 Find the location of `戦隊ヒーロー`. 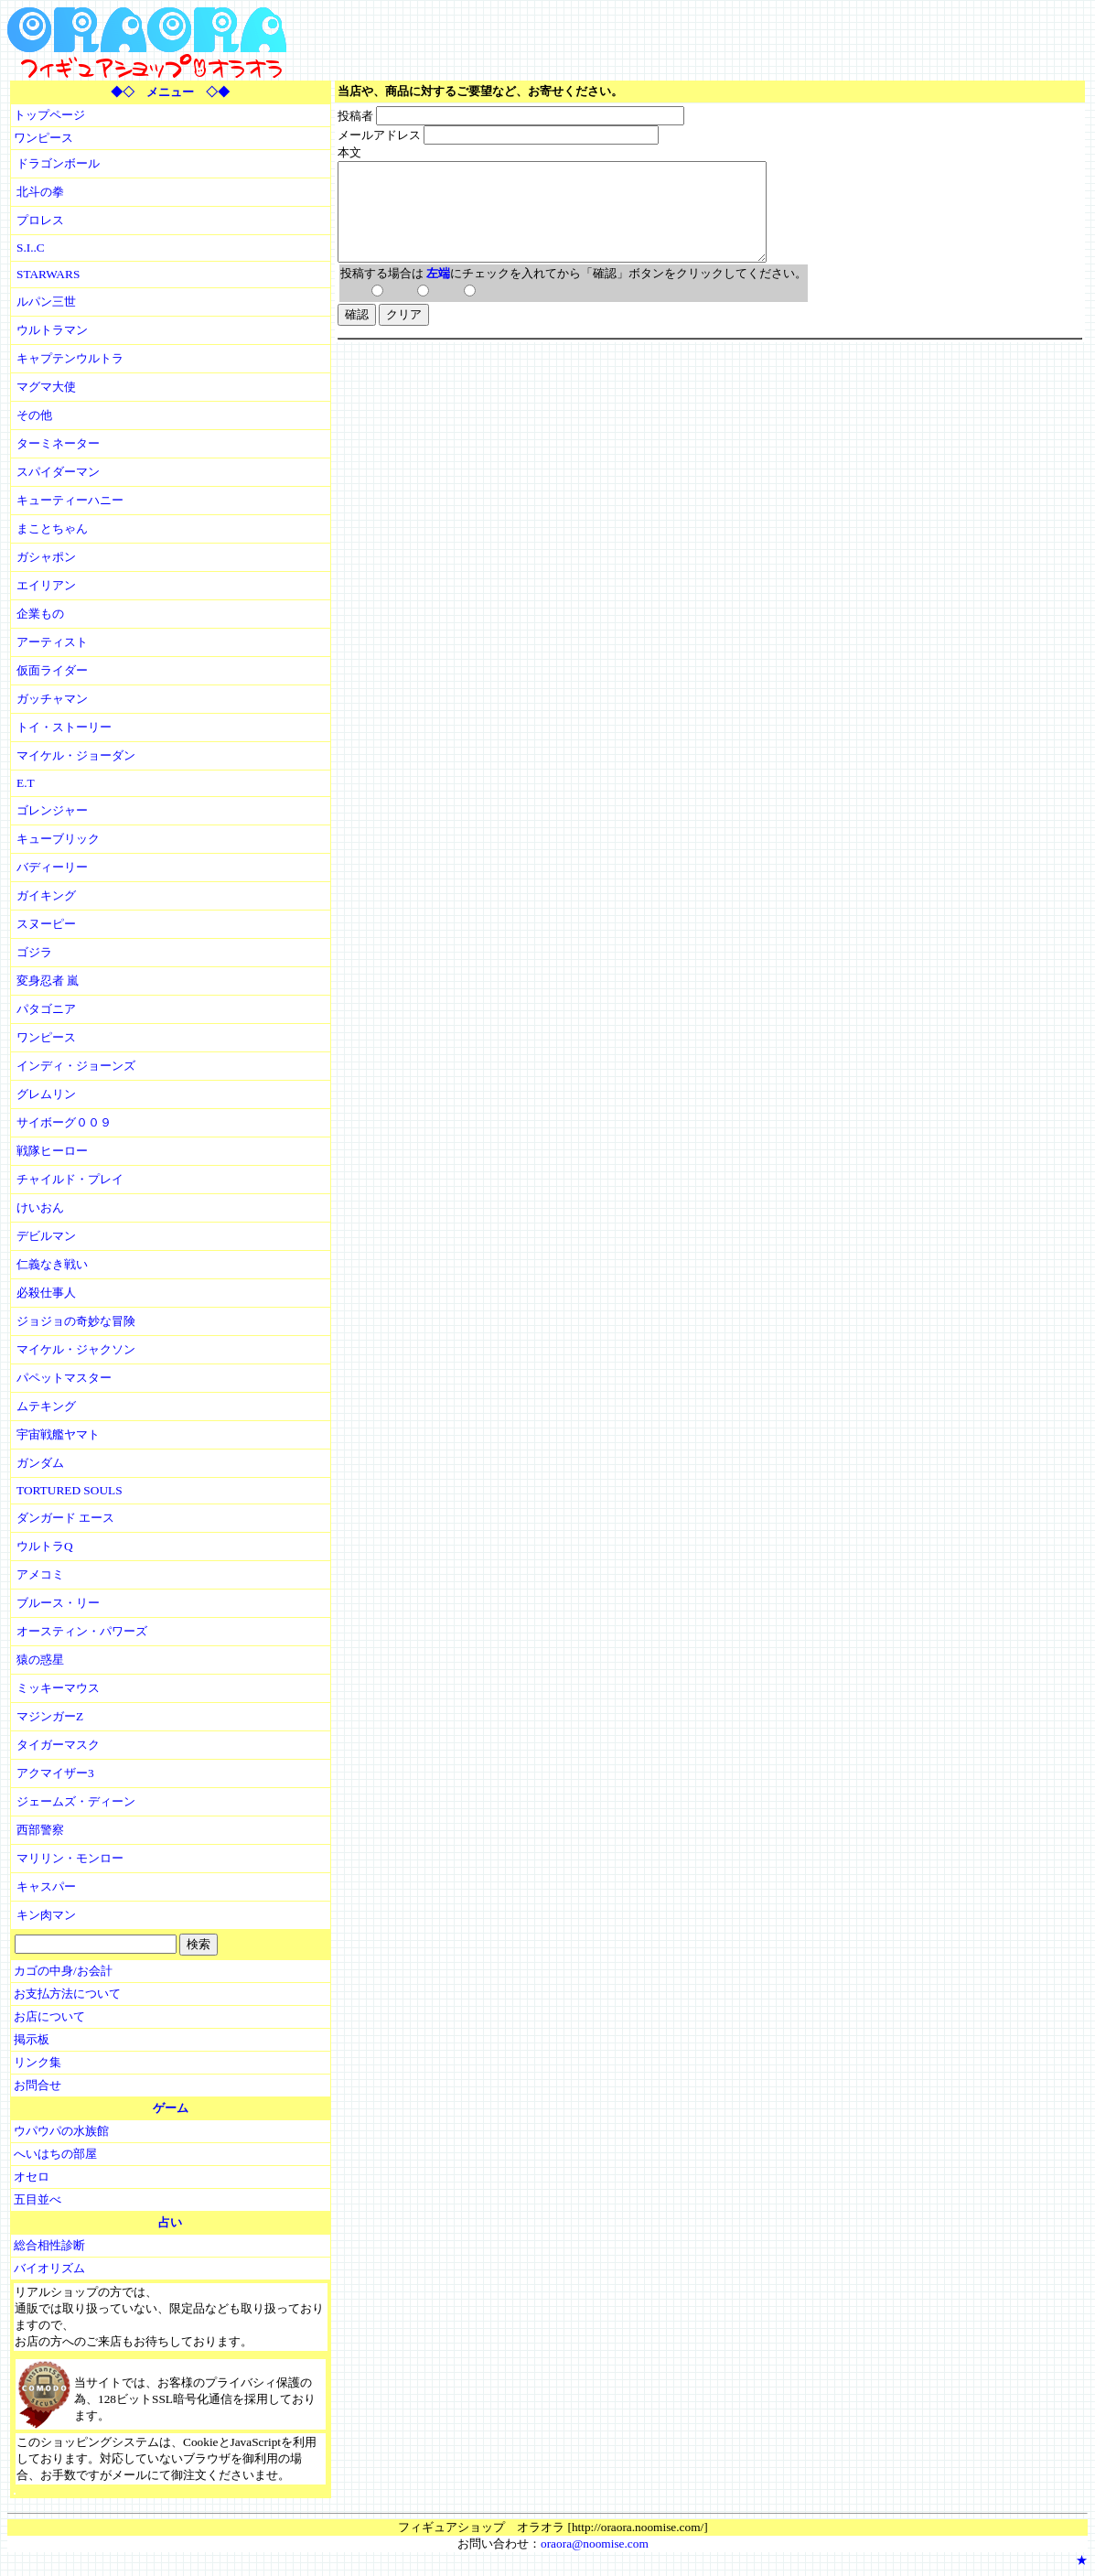

戦隊ヒーロー is located at coordinates (52, 1151).